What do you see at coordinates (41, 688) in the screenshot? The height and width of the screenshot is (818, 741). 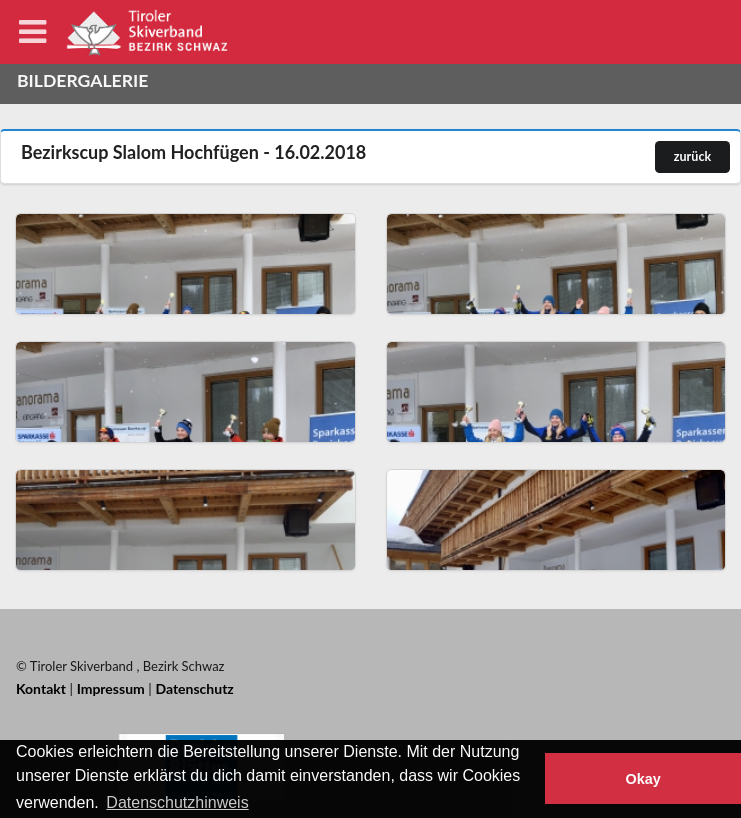 I see `Kontakt` at bounding box center [41, 688].